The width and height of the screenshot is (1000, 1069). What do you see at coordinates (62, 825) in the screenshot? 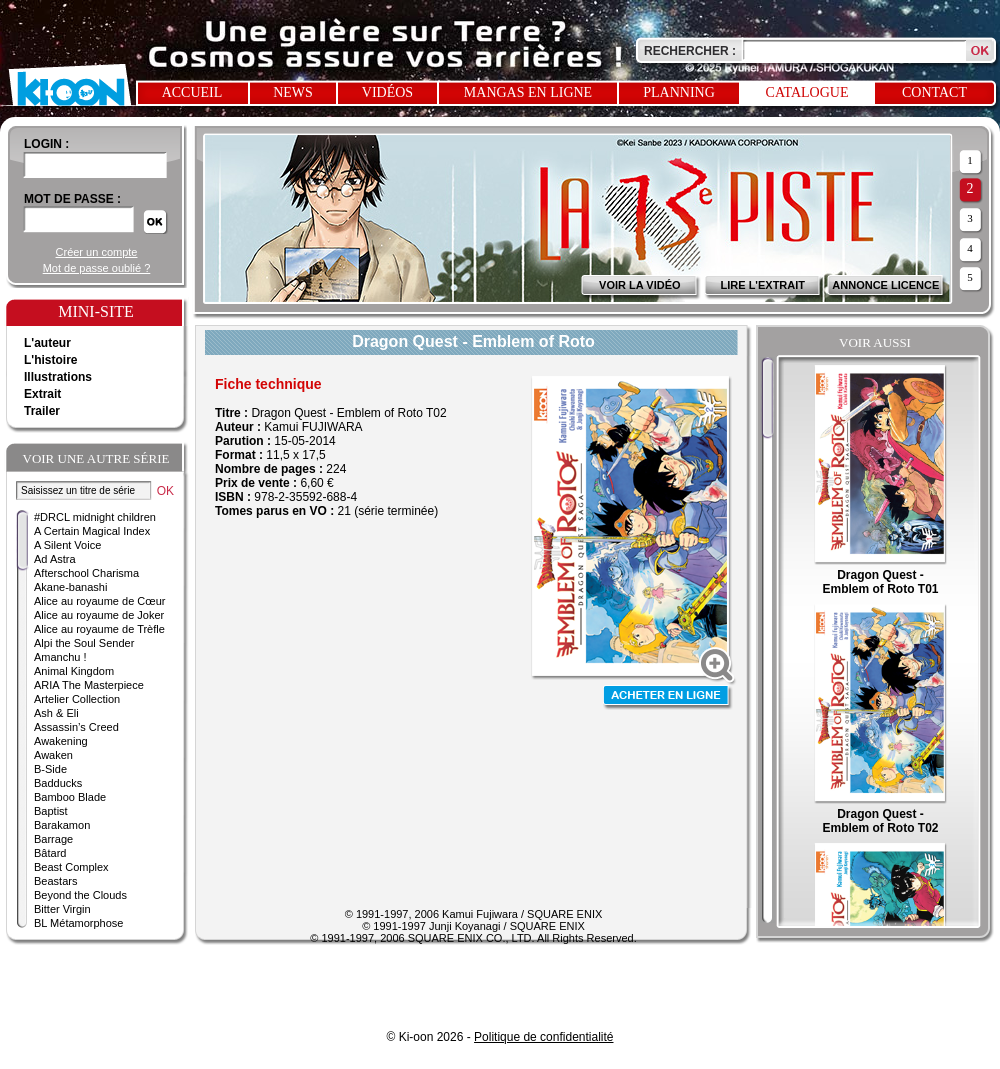
I see `Barakamon` at bounding box center [62, 825].